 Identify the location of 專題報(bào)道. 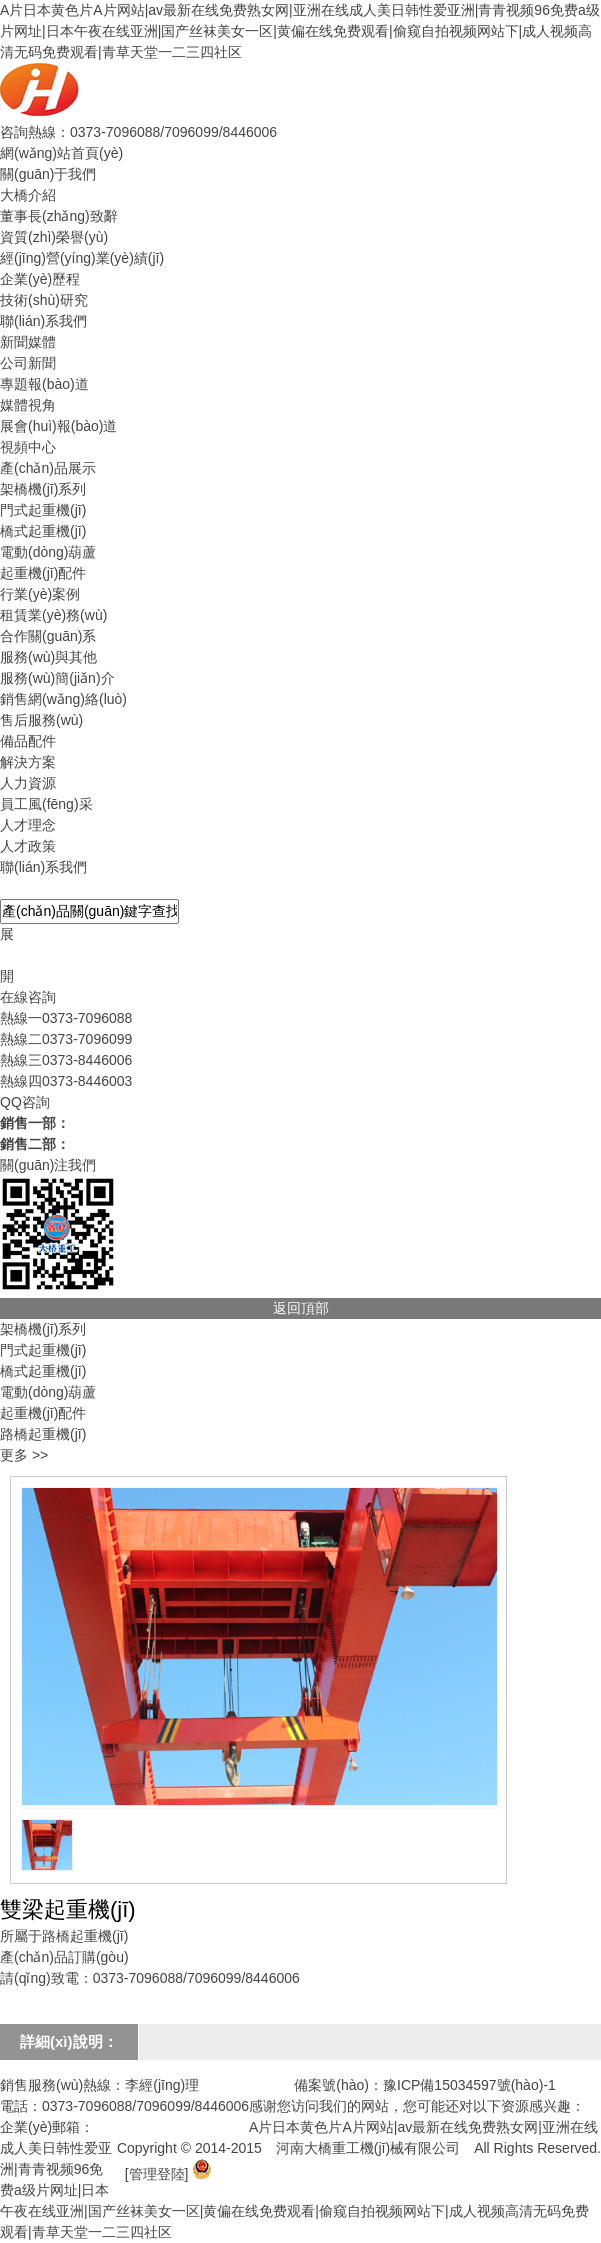
(44, 384).